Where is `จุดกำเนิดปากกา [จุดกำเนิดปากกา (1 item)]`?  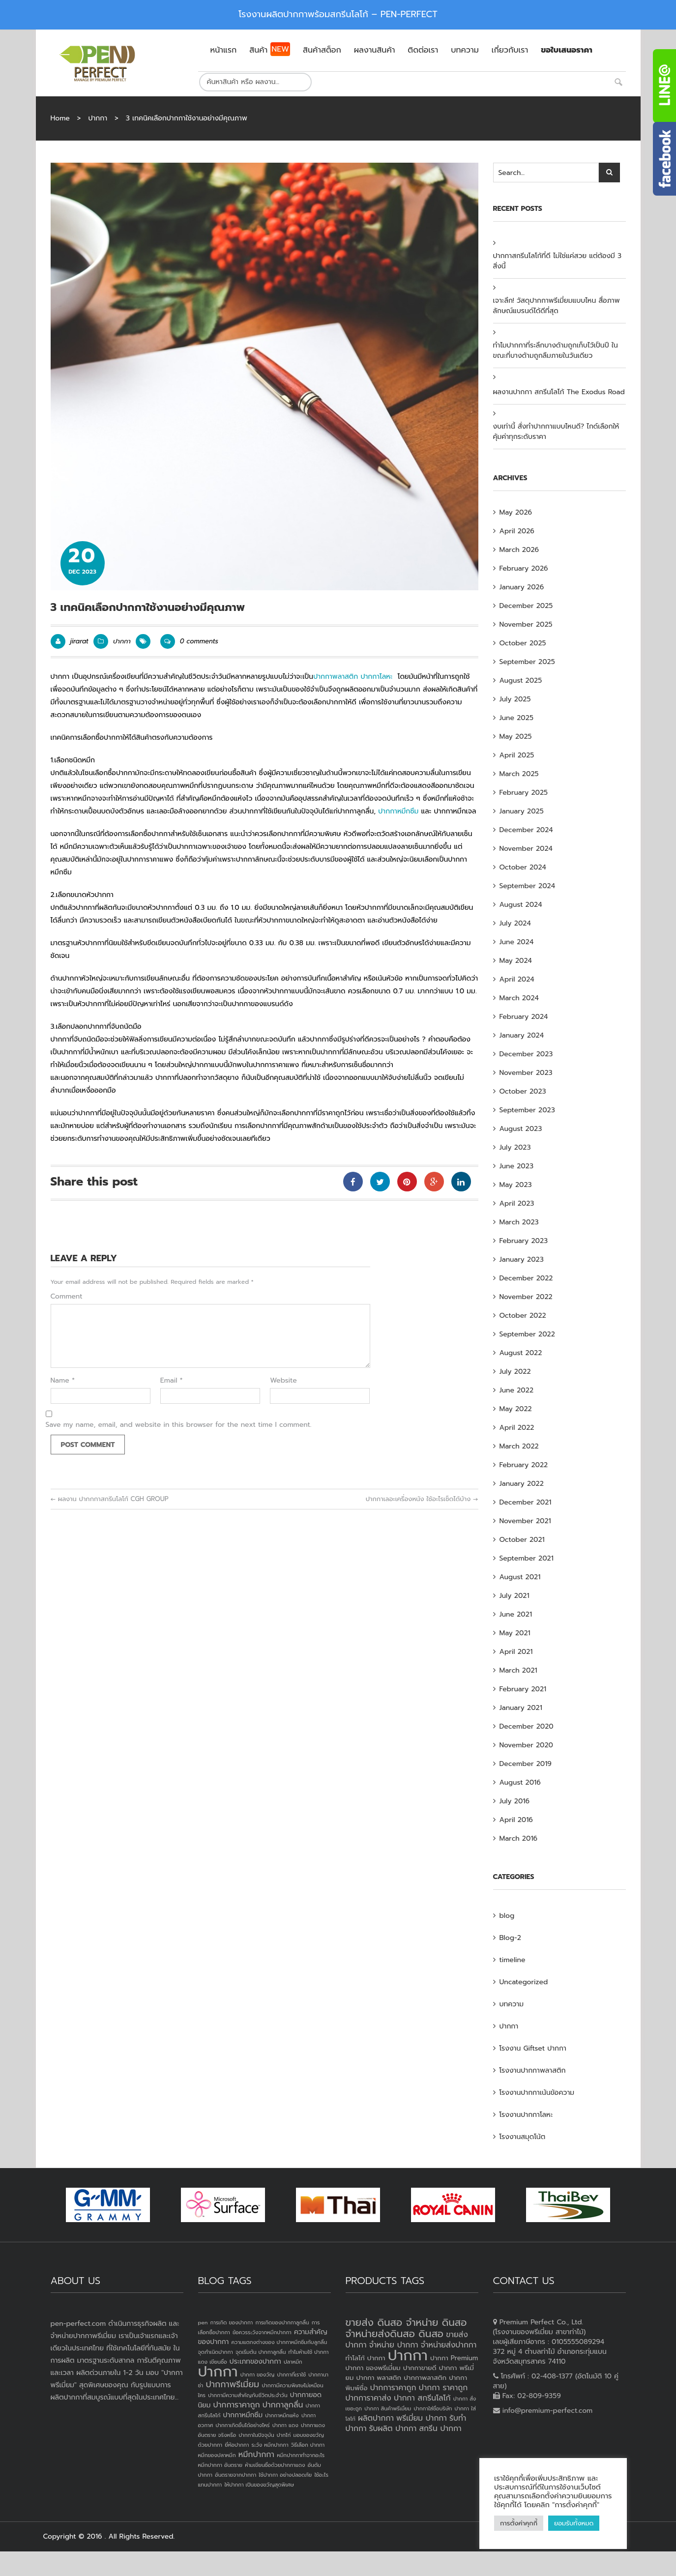 จุดกำเนิดปากกา [จุดกำเนิดปากกา (1 item)] is located at coordinates (215, 2352).